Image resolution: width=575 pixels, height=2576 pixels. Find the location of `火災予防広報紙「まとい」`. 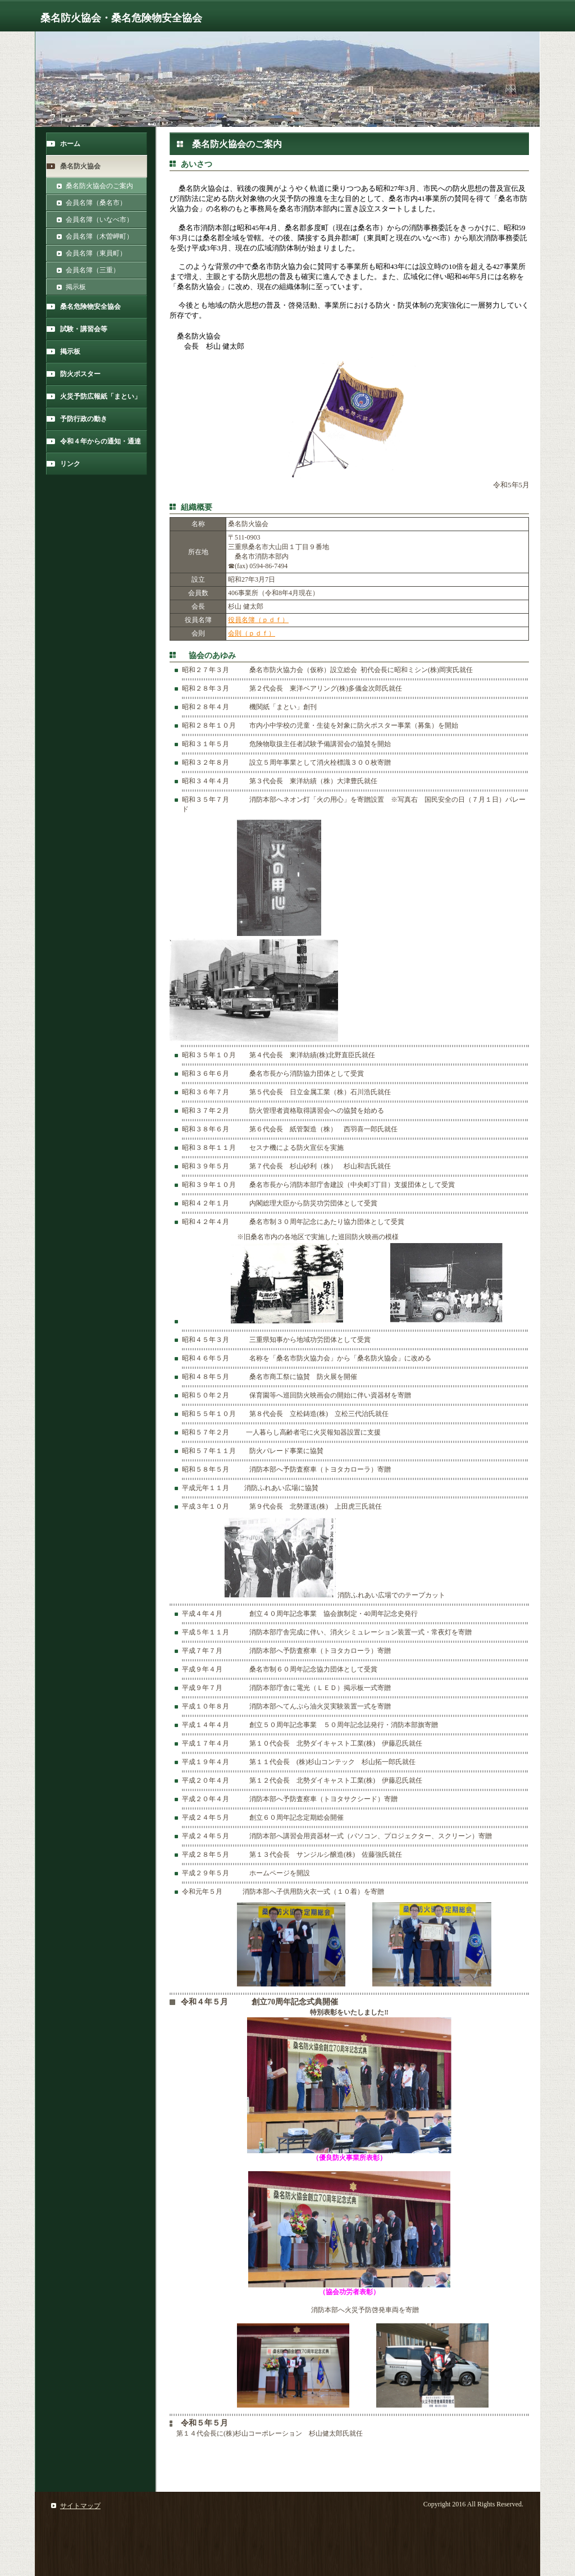

火災予防広報紙「まとい」 is located at coordinates (100, 396).